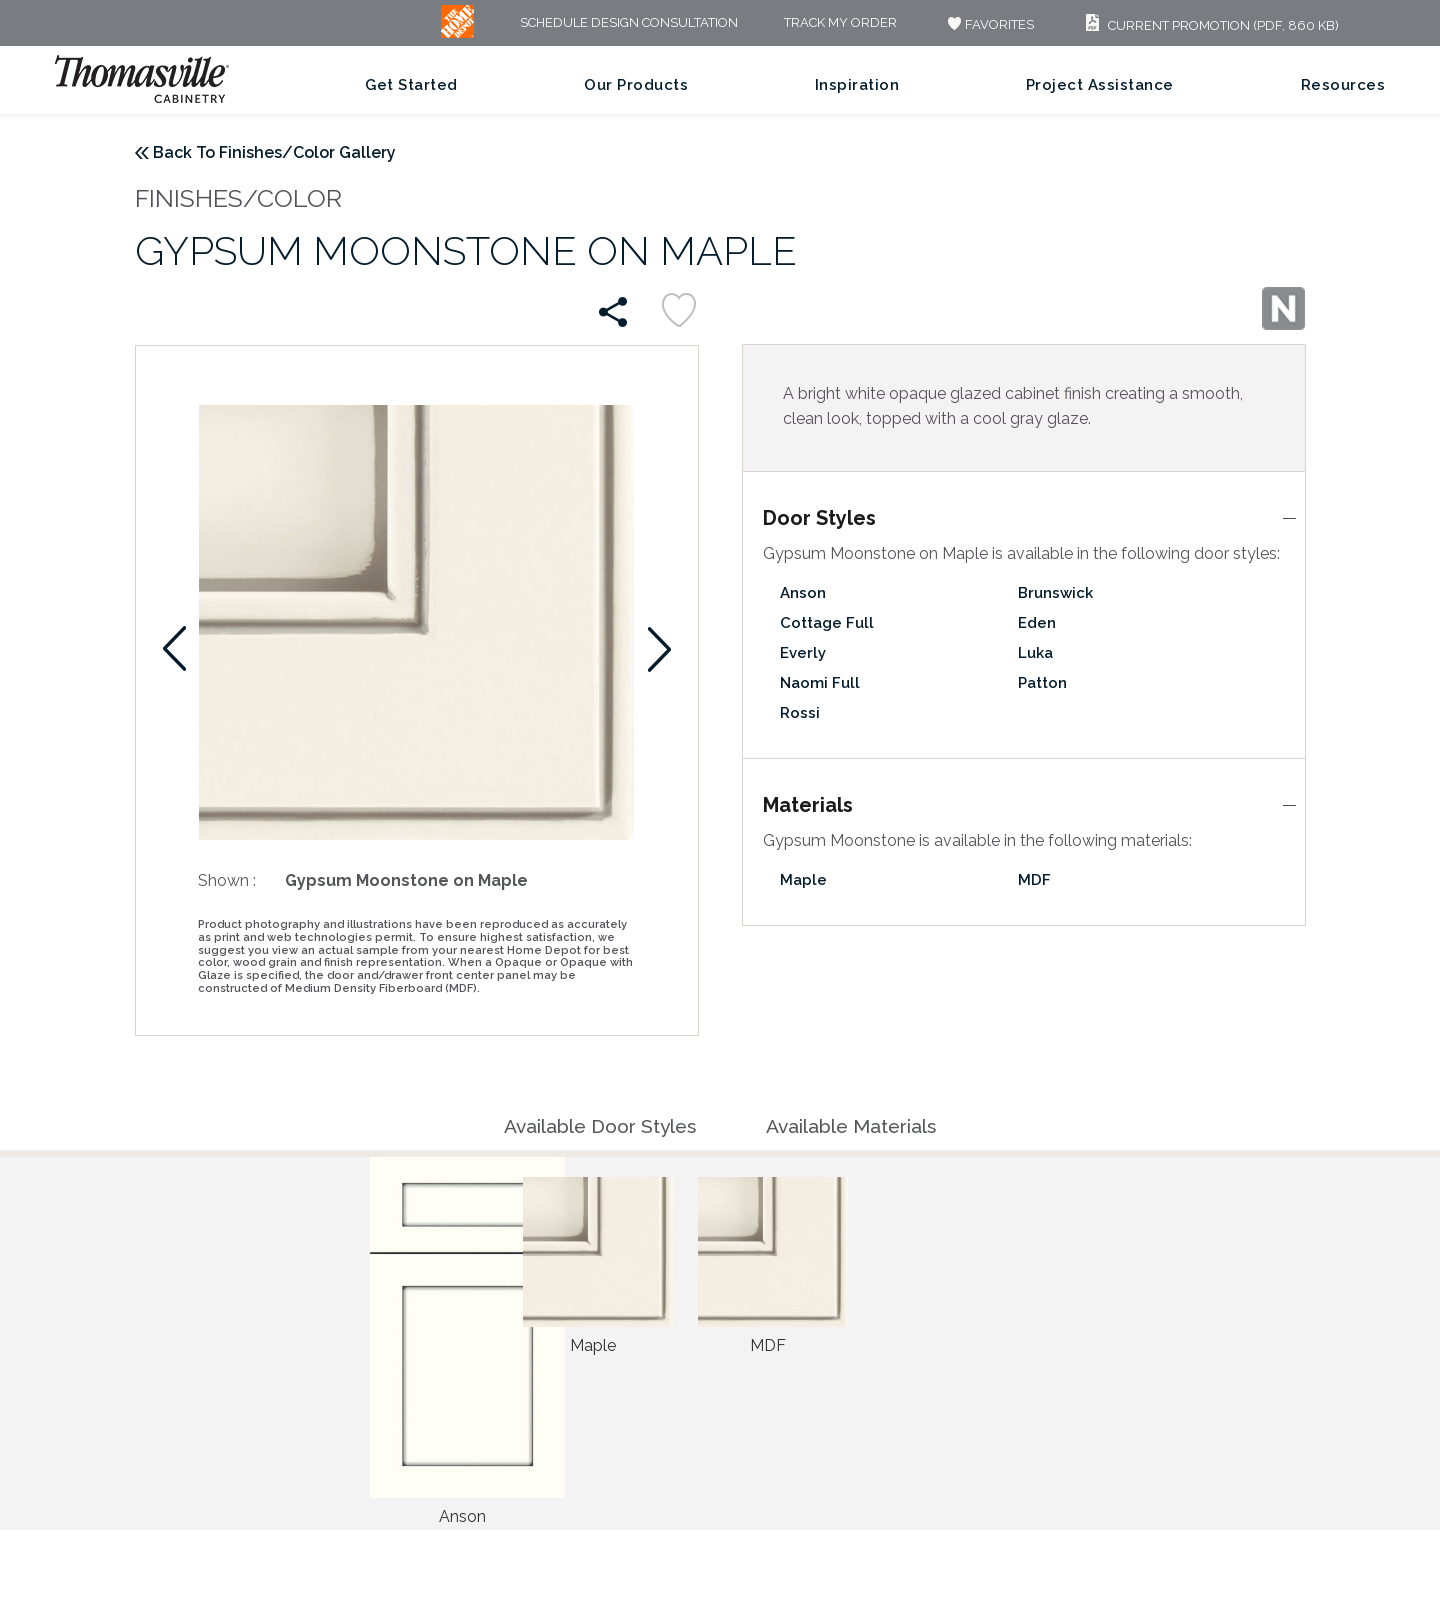 The height and width of the screenshot is (1610, 1440). Describe the element at coordinates (411, 85) in the screenshot. I see `Get Started` at that location.